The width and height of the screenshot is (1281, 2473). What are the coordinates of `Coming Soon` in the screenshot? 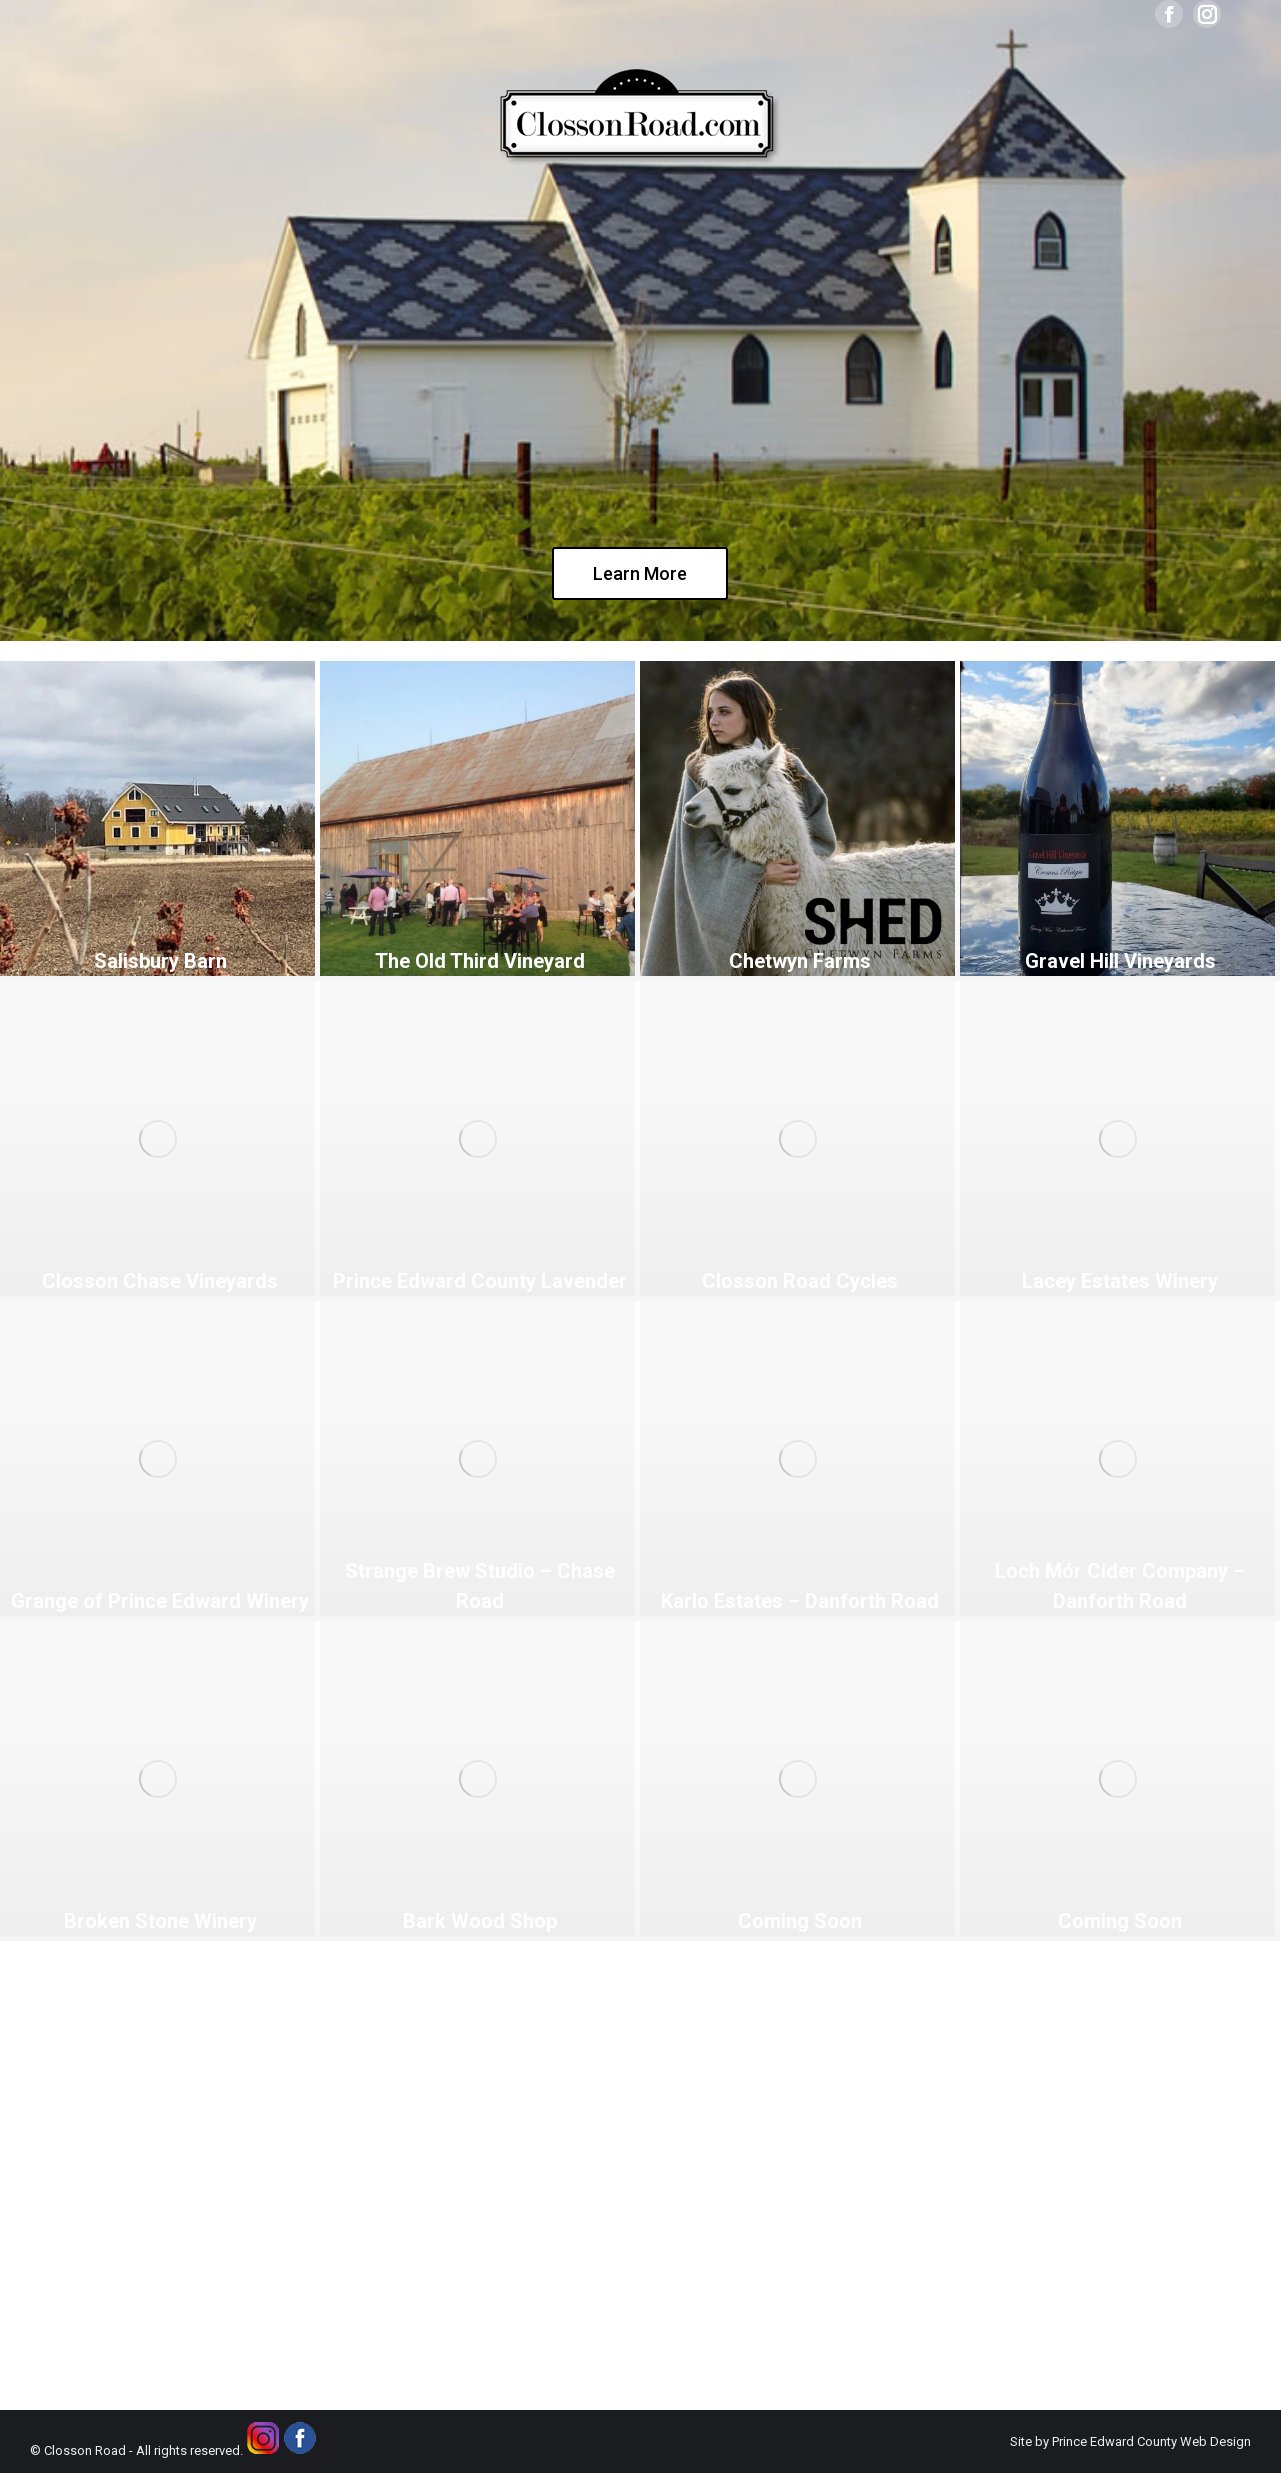 It's located at (800, 1921).